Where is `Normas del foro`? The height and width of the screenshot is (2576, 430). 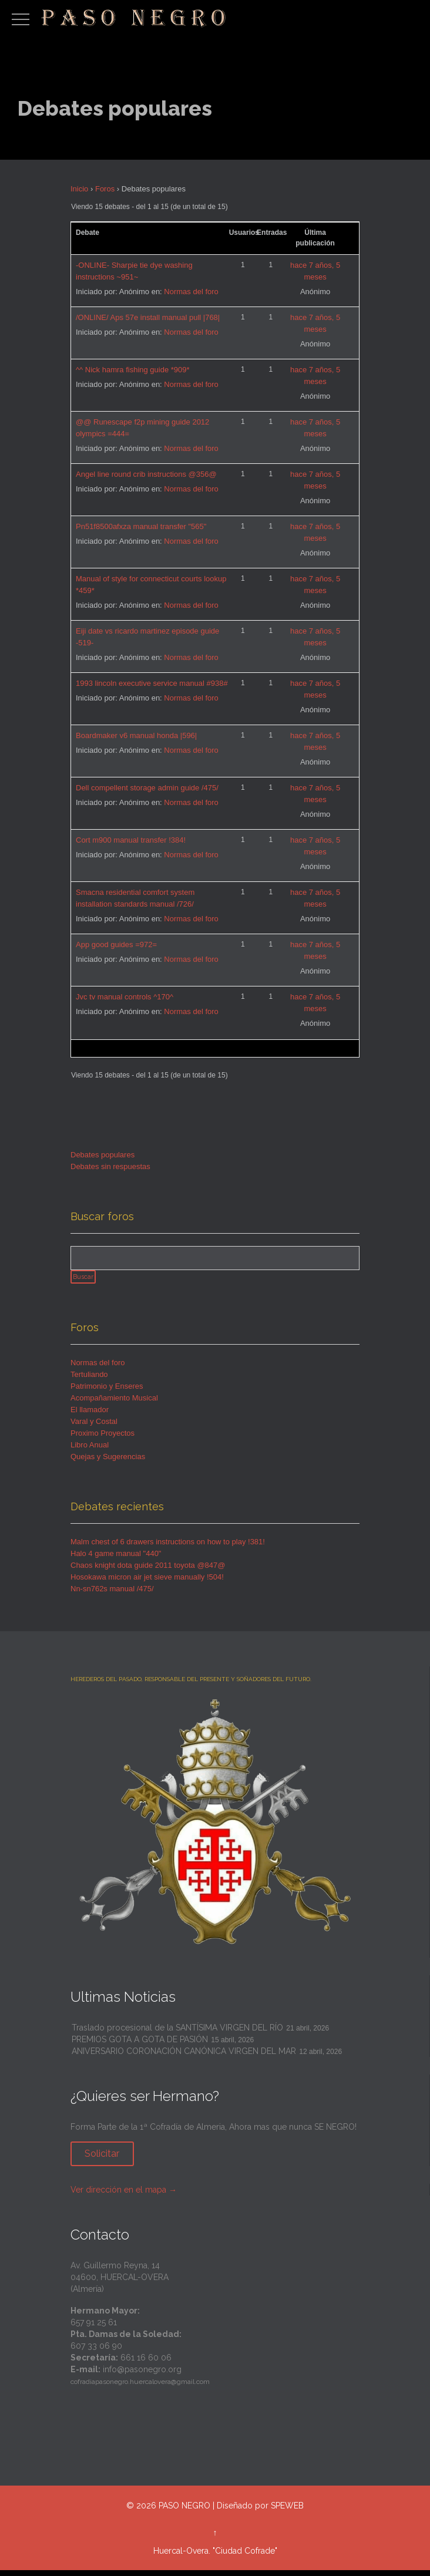 Normas del foro is located at coordinates (191, 291).